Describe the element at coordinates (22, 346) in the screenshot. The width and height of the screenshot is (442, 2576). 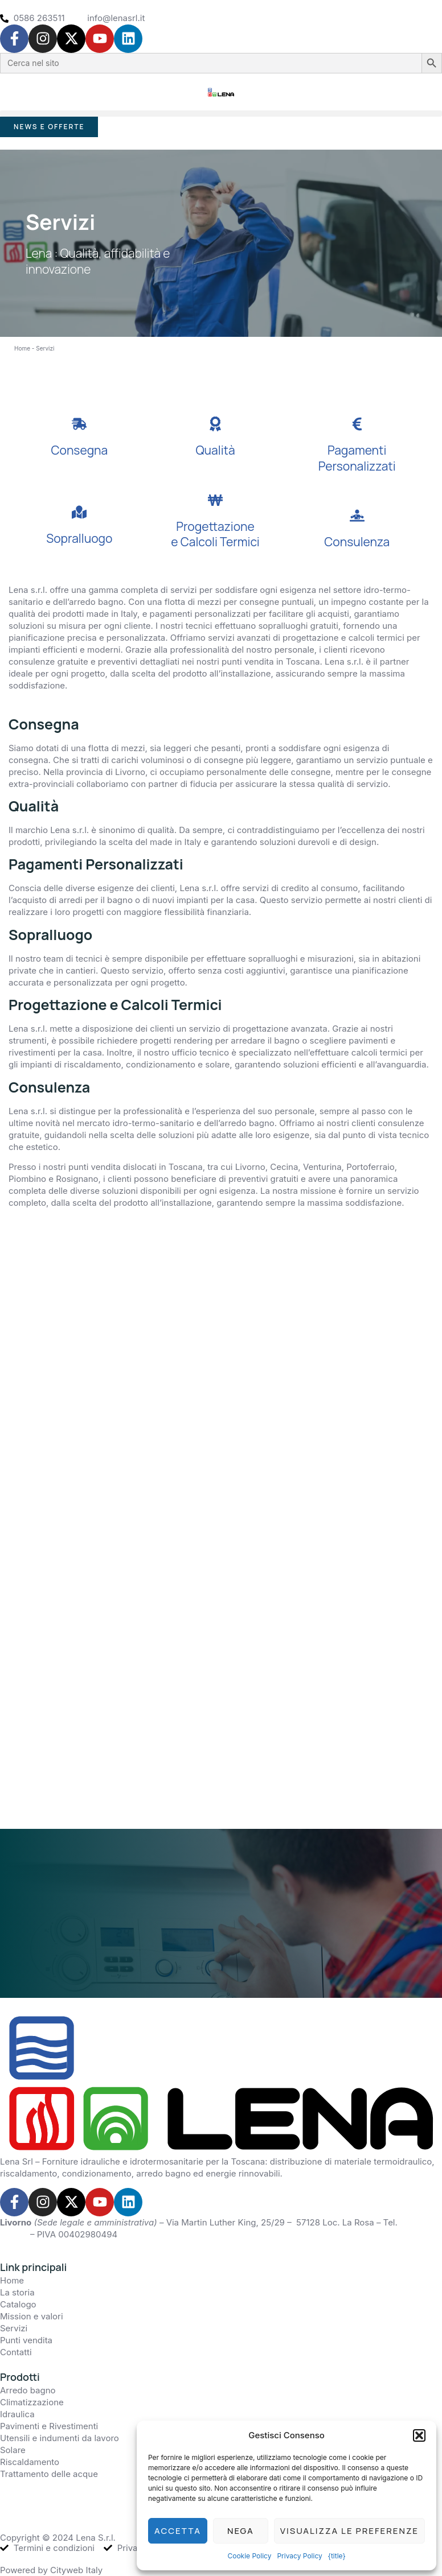
I see `Home` at that location.